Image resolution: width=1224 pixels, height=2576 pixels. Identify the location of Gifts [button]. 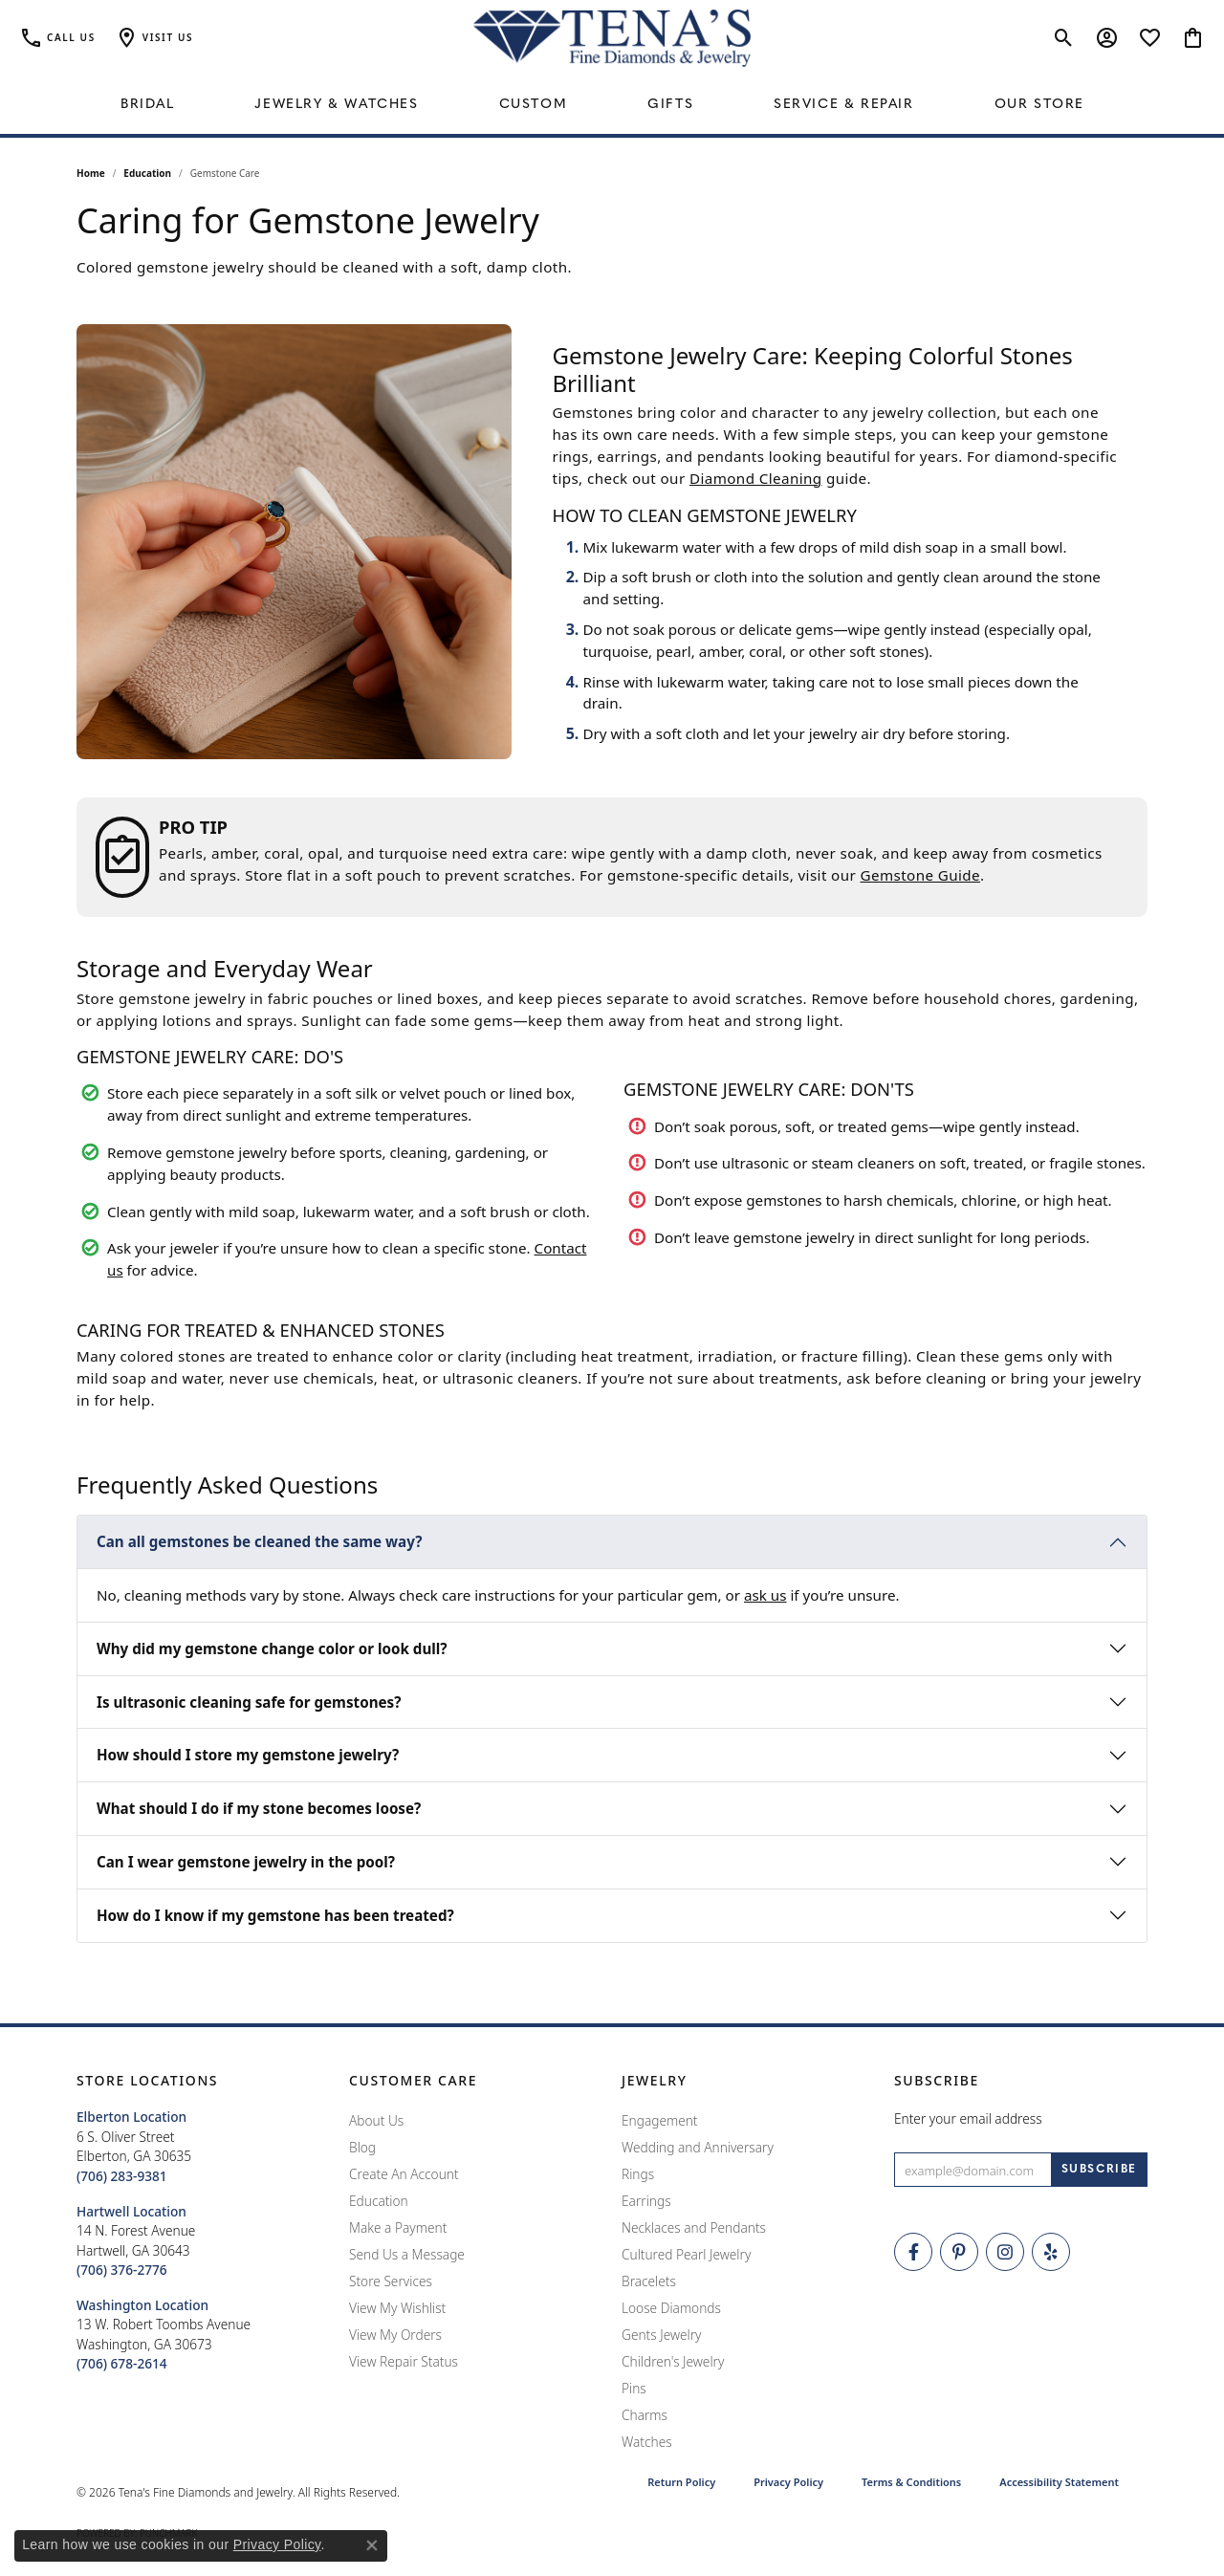
(670, 105).